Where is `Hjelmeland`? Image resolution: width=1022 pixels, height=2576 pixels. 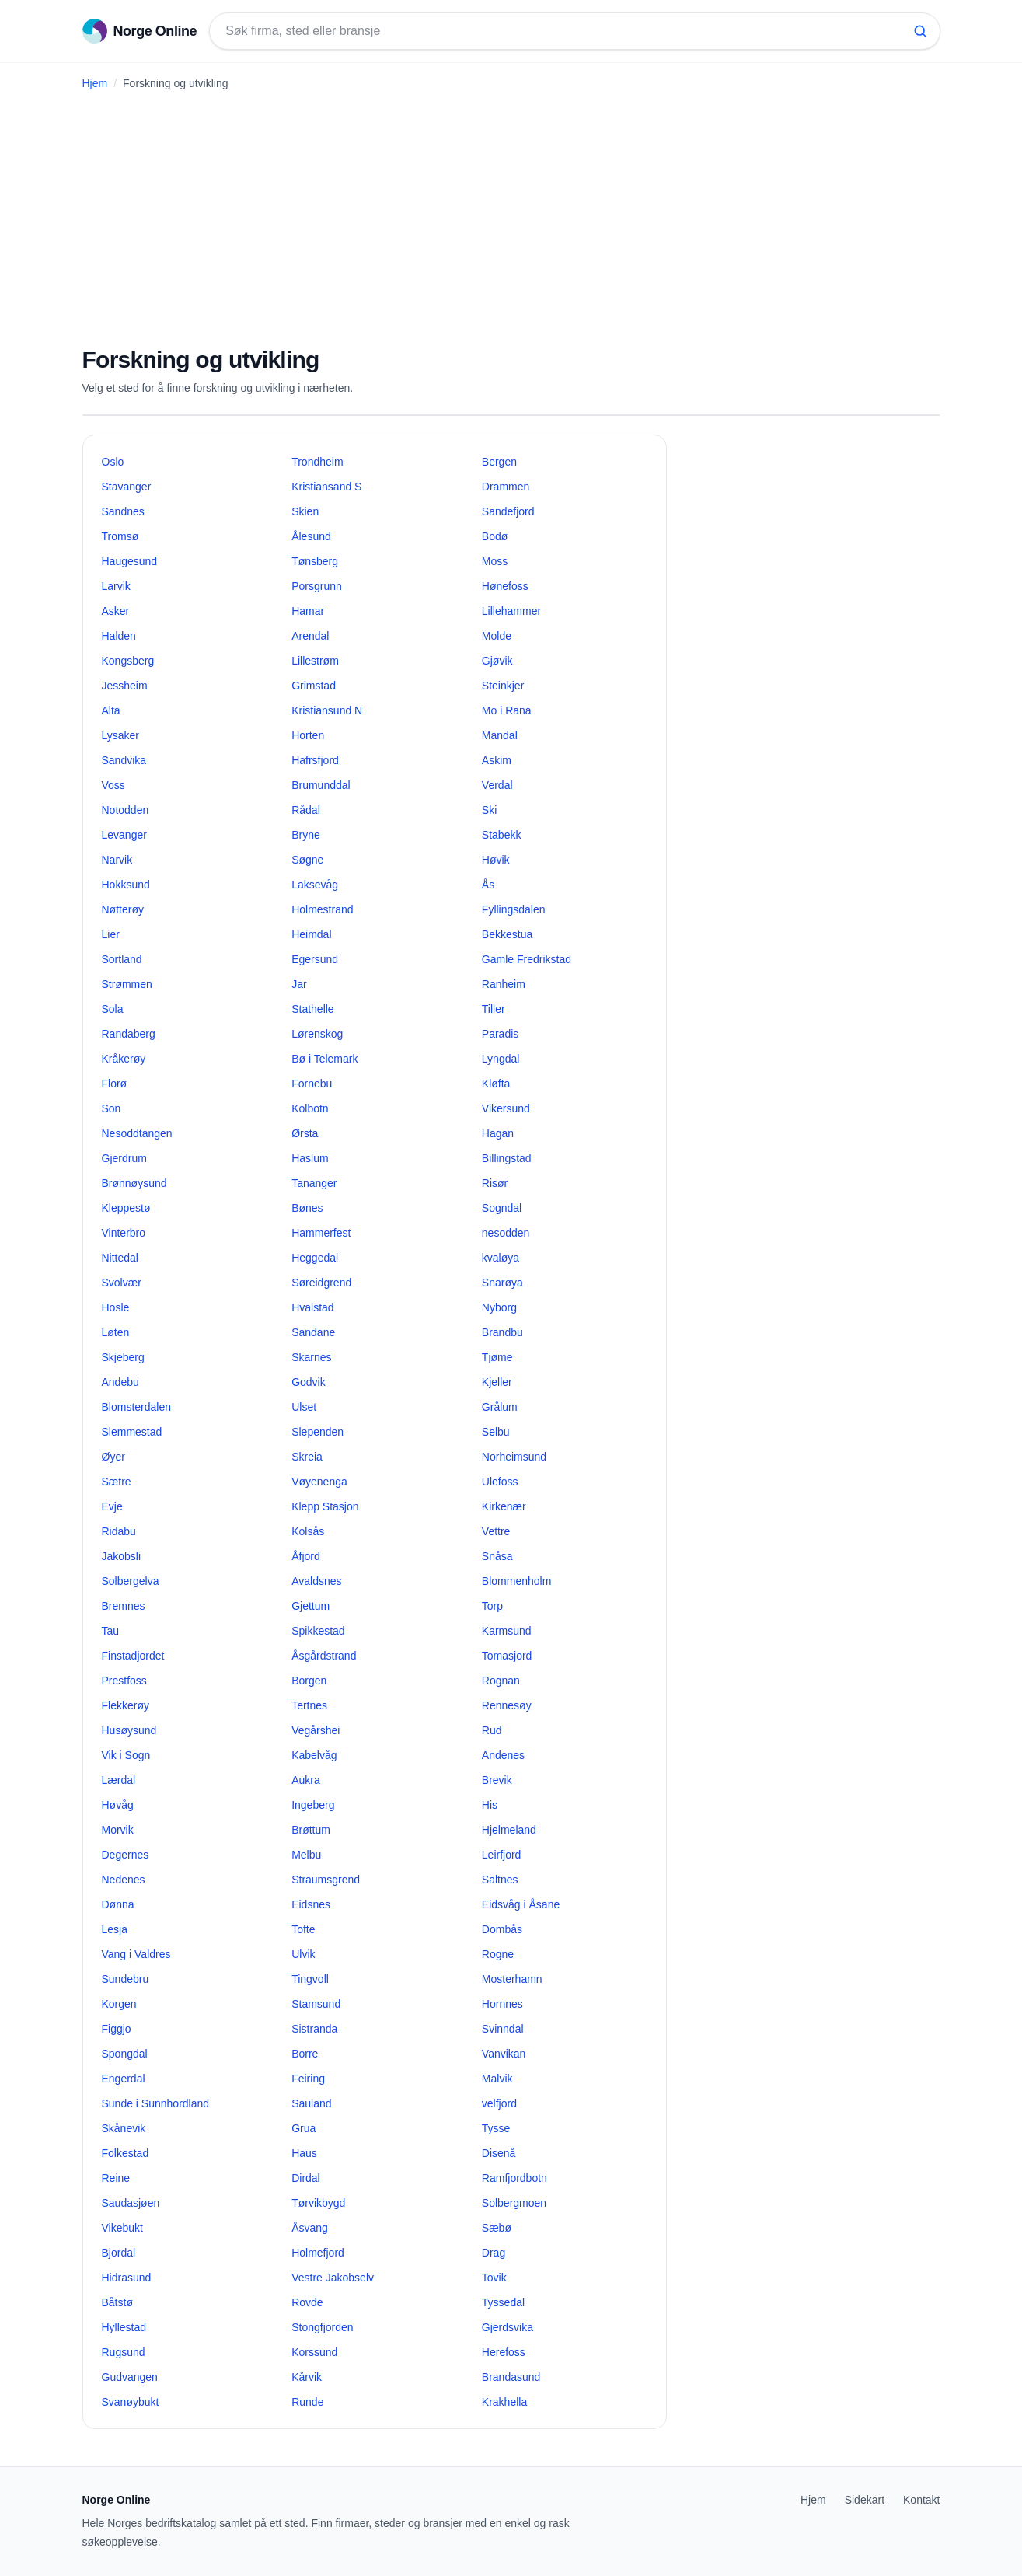
Hjelmeland is located at coordinates (509, 1830).